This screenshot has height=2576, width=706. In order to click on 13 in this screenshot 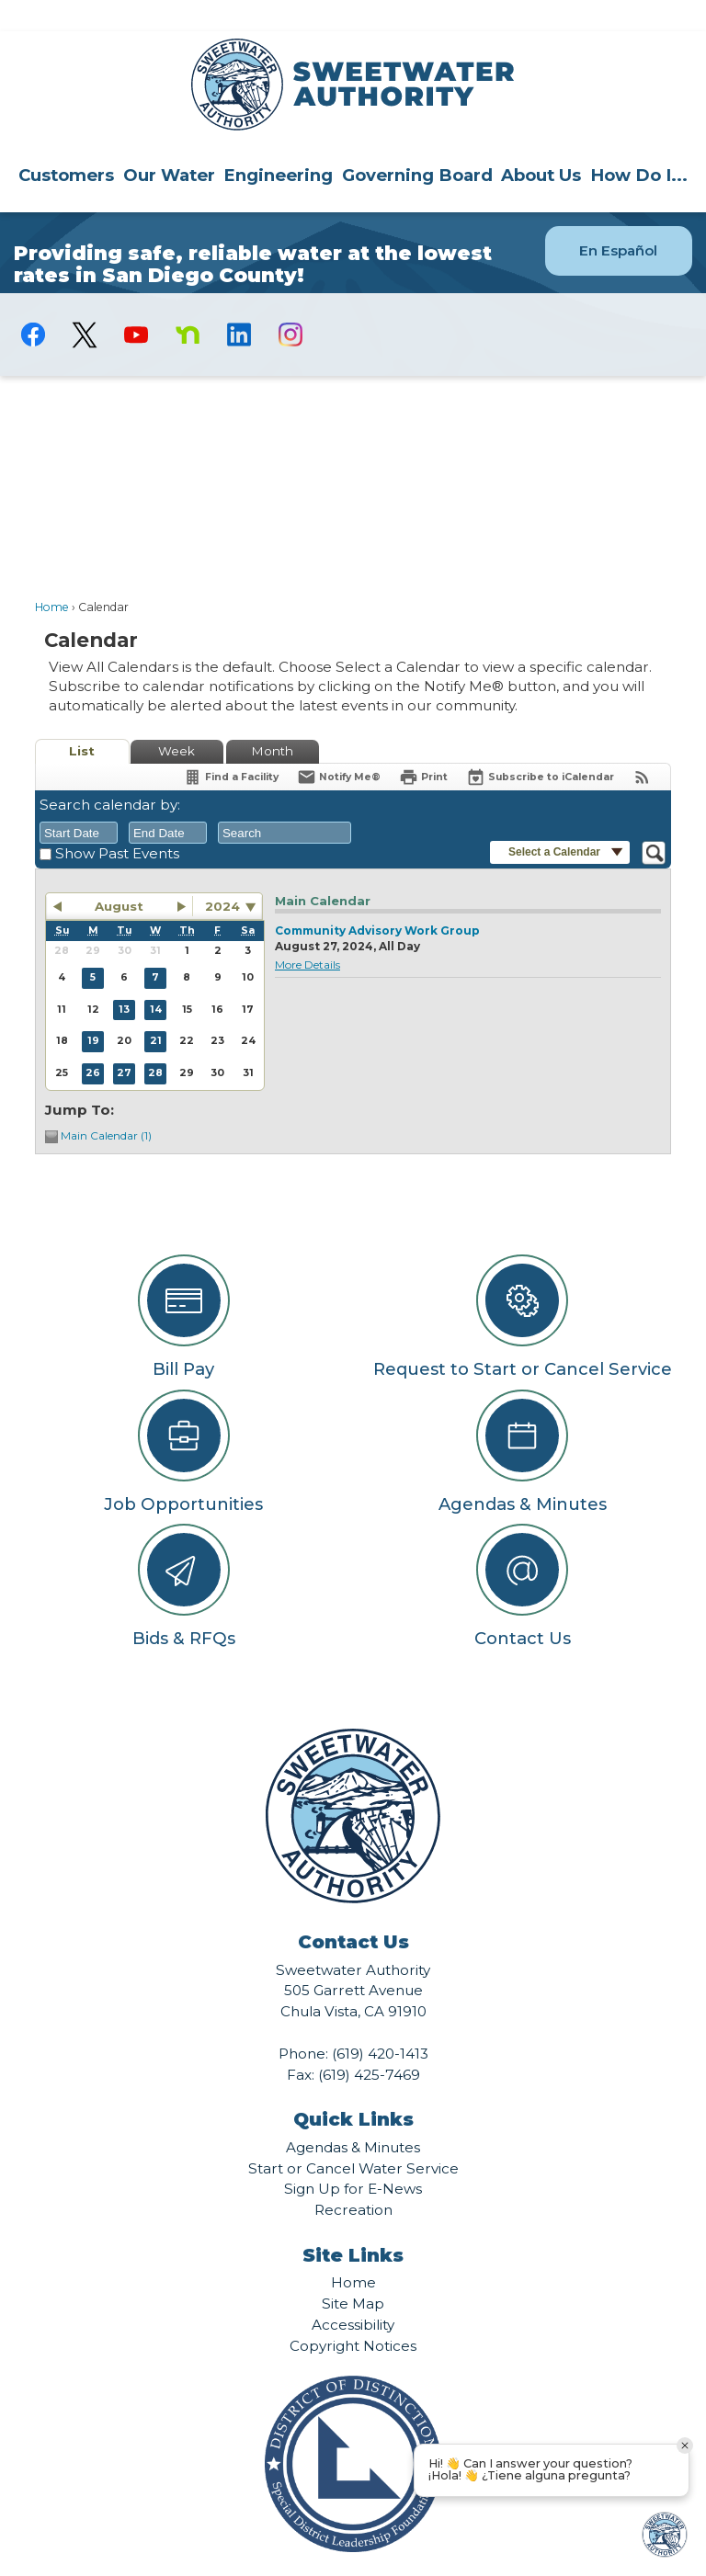, I will do `click(124, 978)`.